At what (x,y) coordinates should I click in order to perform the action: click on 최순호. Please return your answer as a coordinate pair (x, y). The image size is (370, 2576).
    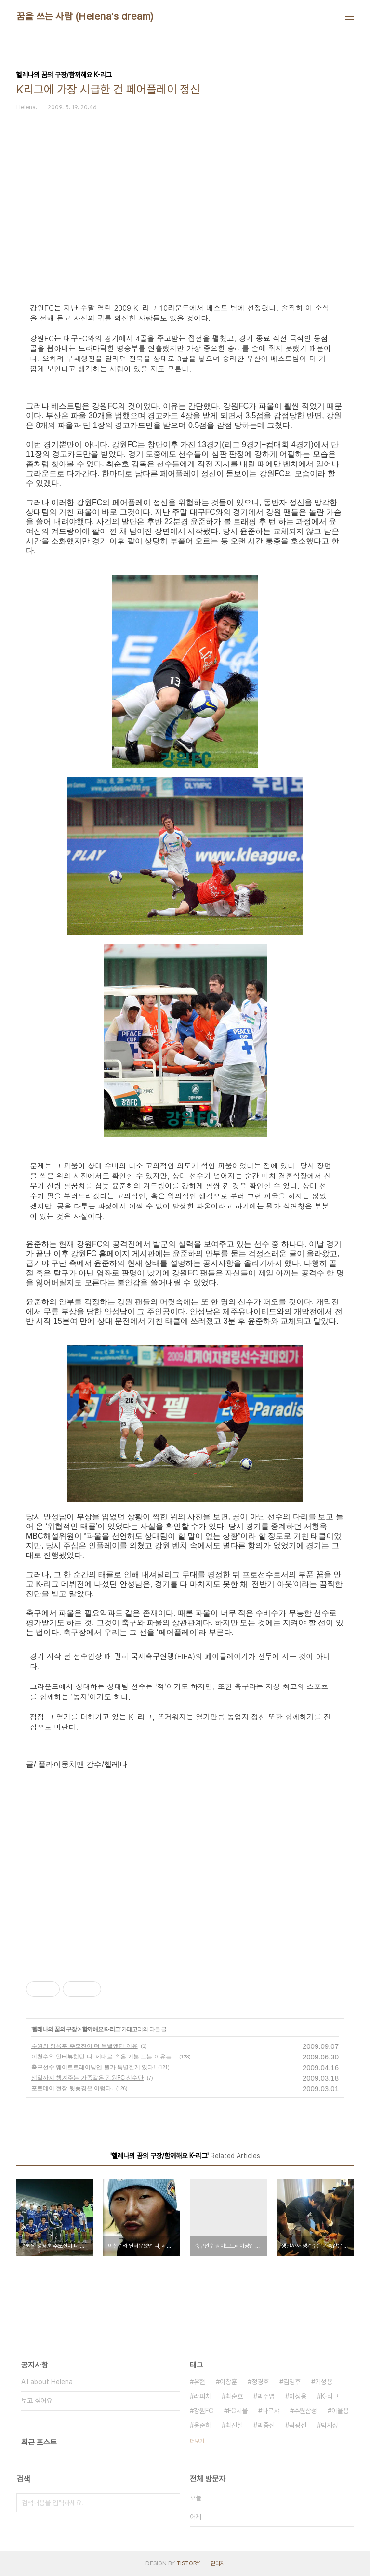
    Looking at the image, I should click on (234, 2396).